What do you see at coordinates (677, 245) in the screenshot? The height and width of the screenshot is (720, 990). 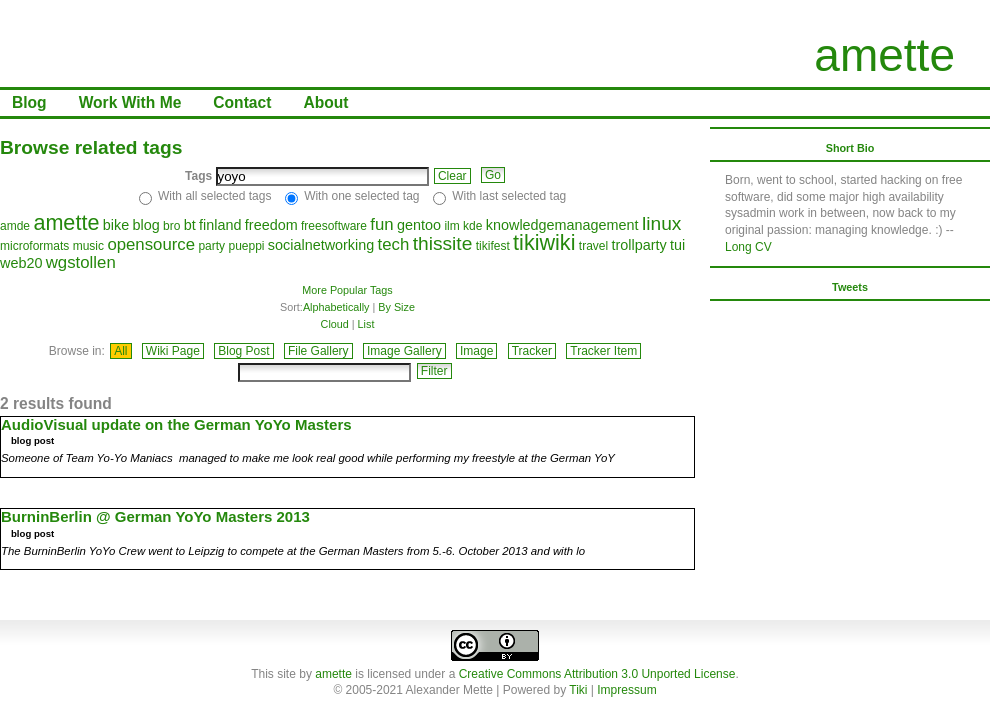 I see `tui` at bounding box center [677, 245].